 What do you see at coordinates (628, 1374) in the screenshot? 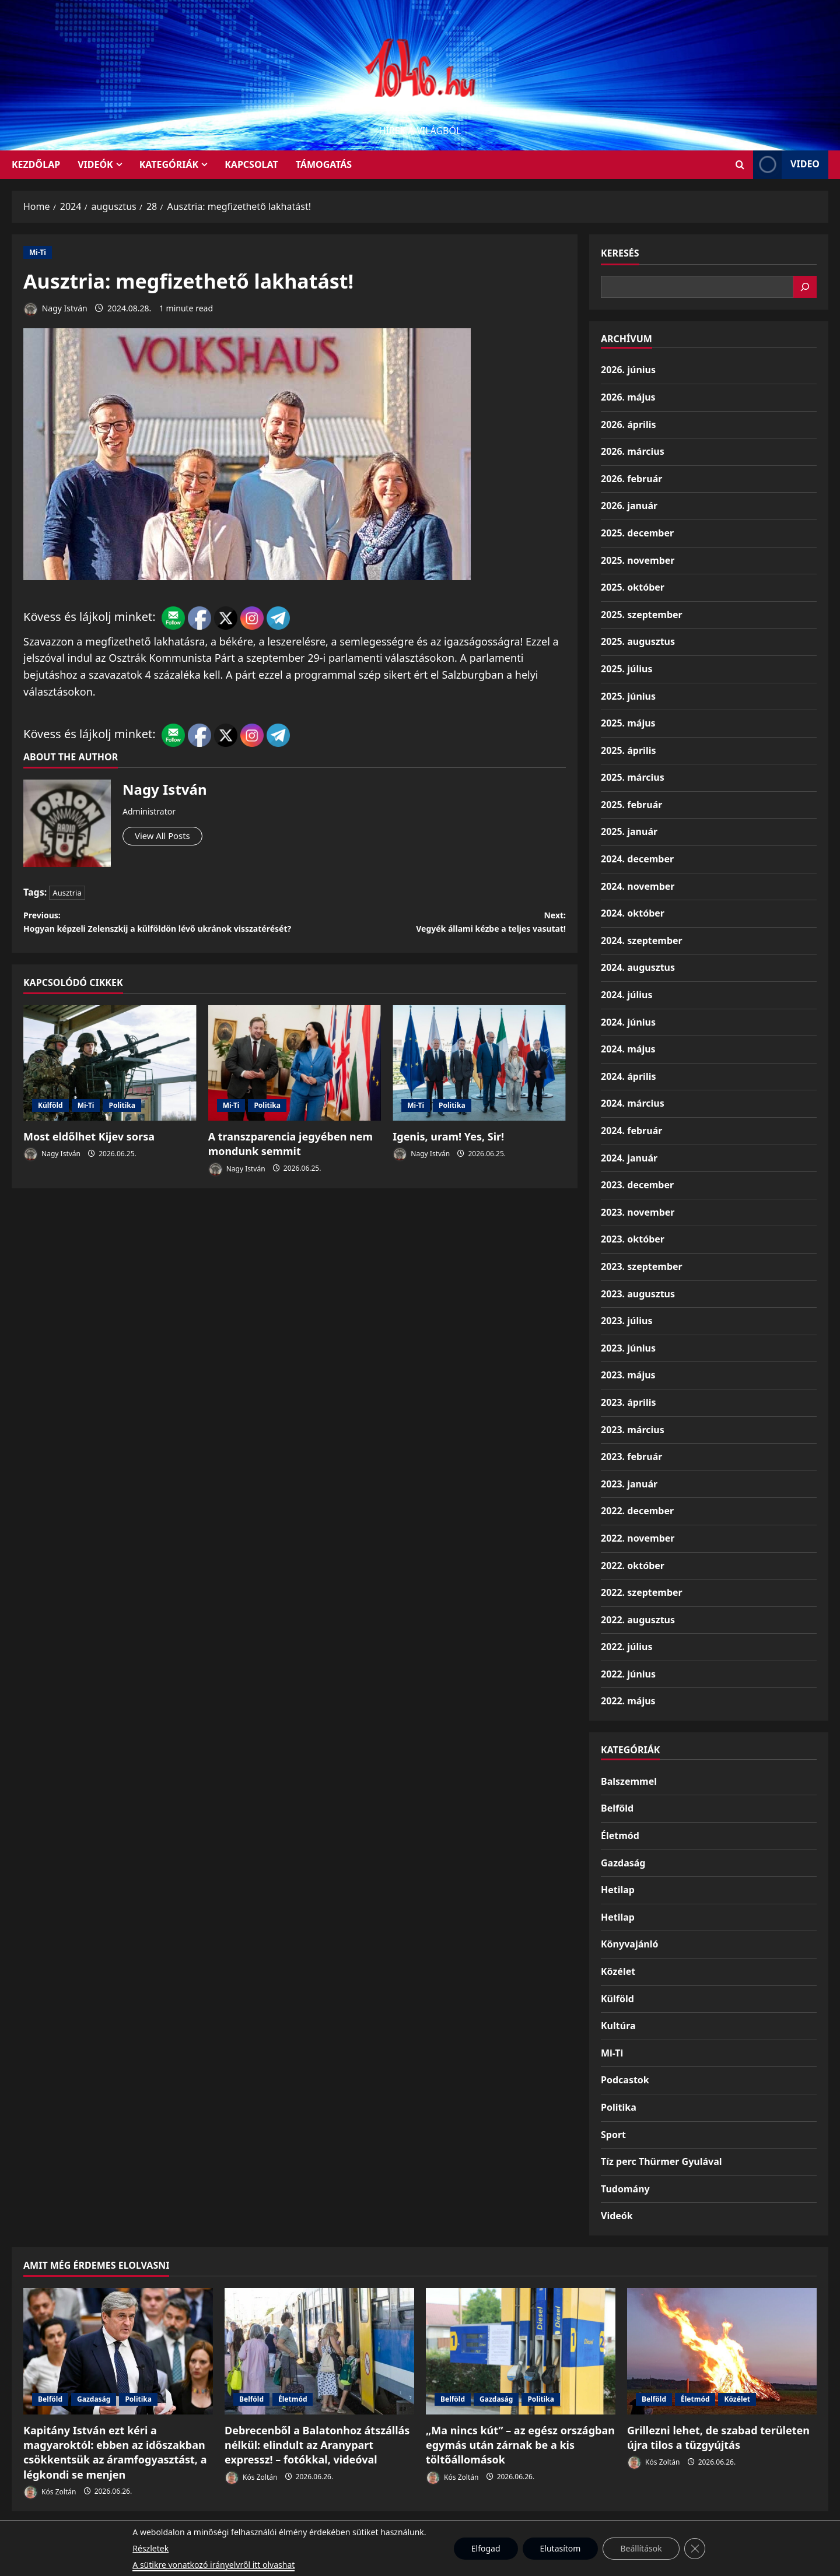
I see `2023. május` at bounding box center [628, 1374].